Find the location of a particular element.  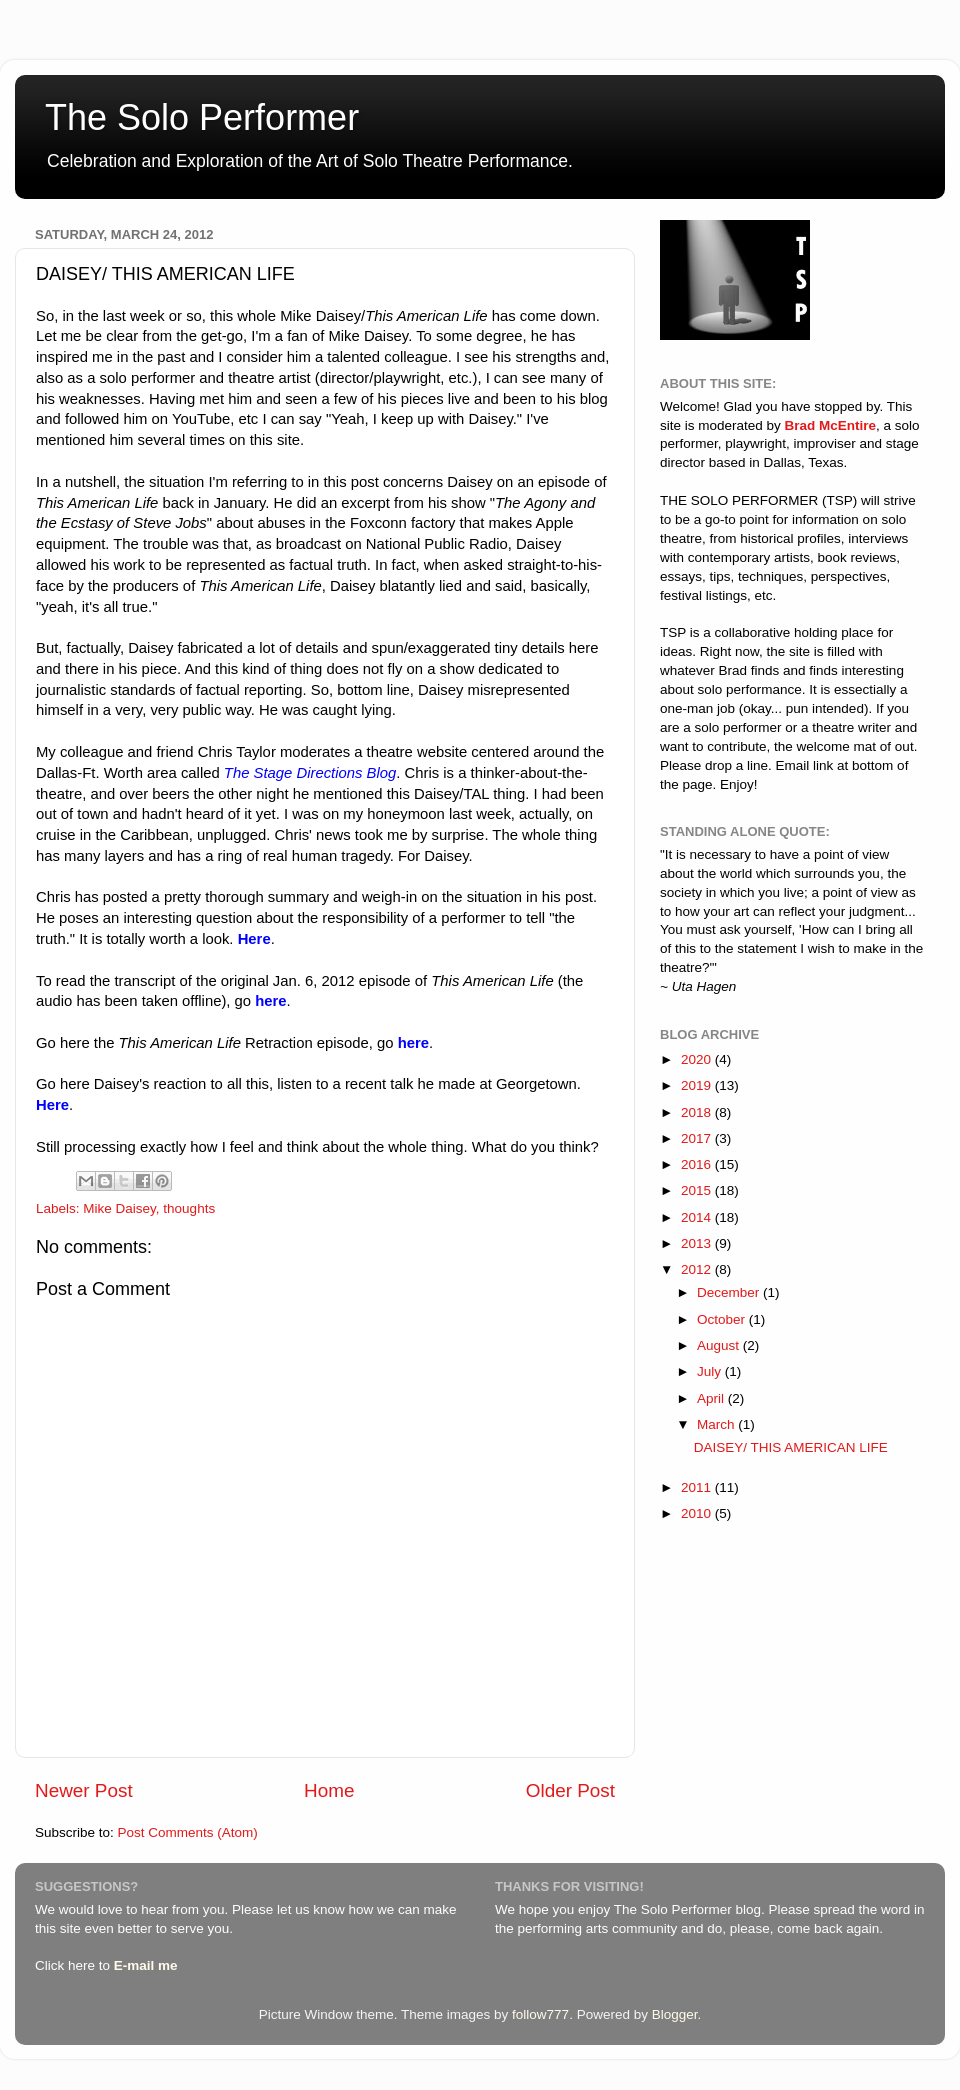

October is located at coordinates (723, 1319).